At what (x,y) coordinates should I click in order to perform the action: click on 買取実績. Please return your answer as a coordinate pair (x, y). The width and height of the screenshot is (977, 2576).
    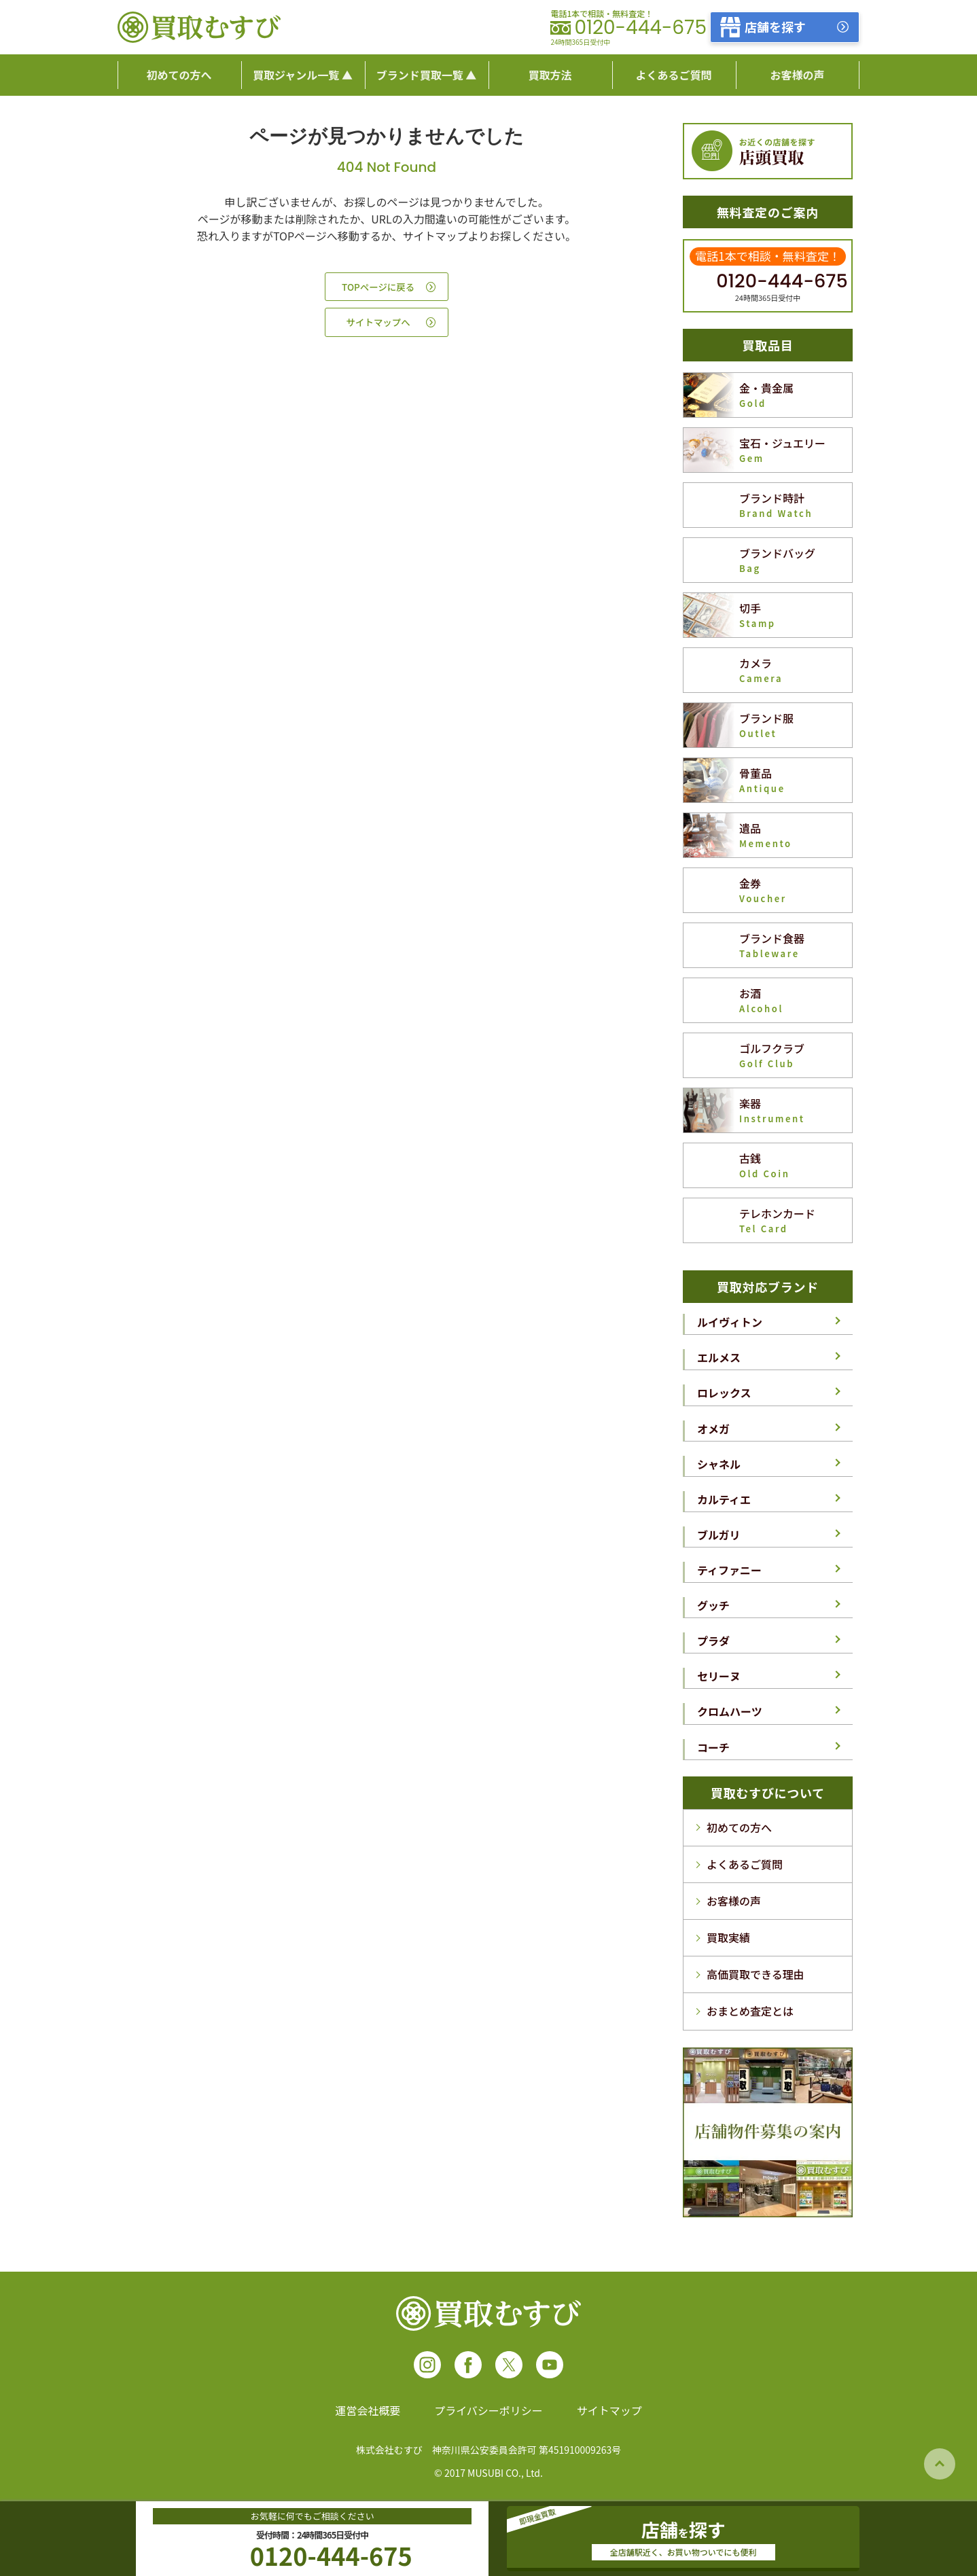
    Looking at the image, I should click on (728, 1937).